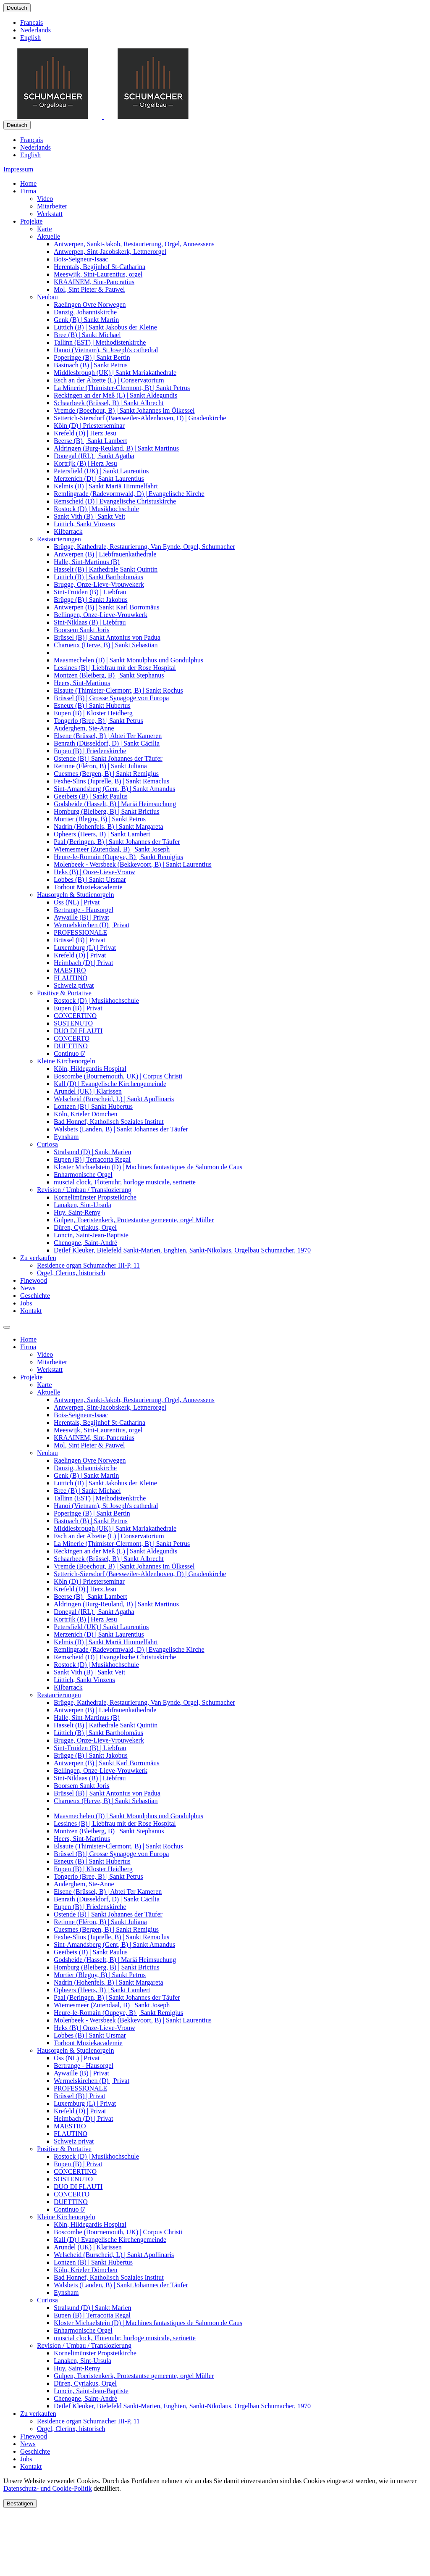  What do you see at coordinates (133, 864) in the screenshot?
I see `Molenbeek - Wersbeek (Bekkevoort, B) | Sankt Laurentius` at bounding box center [133, 864].